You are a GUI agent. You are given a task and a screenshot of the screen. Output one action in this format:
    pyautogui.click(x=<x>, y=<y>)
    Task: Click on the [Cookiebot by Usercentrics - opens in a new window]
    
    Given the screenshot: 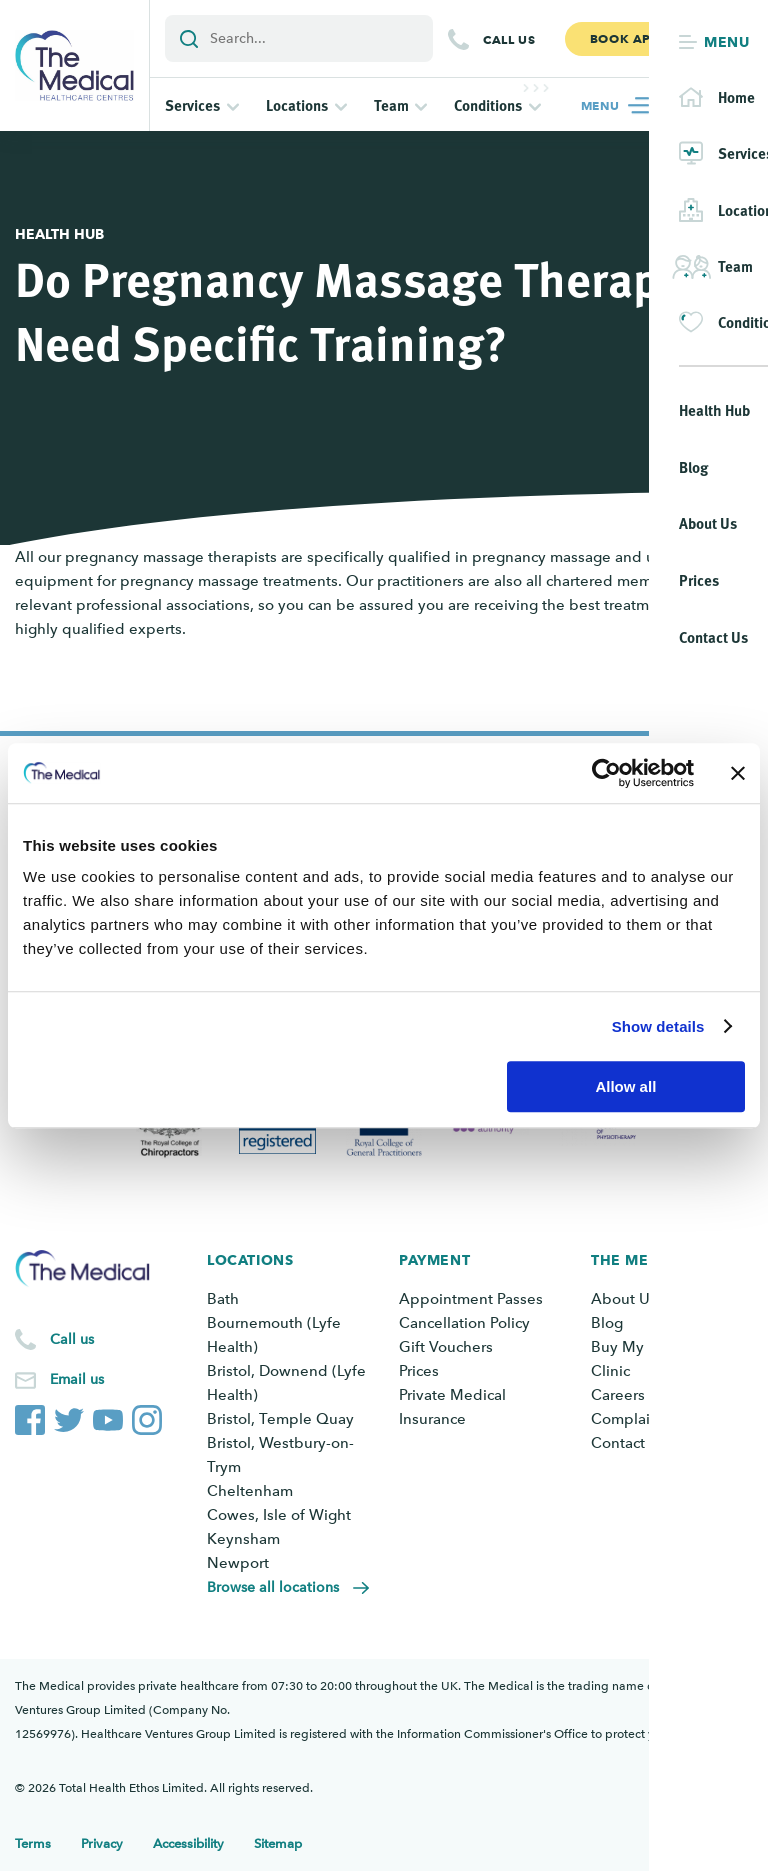 What is the action you would take?
    pyautogui.click(x=606, y=773)
    